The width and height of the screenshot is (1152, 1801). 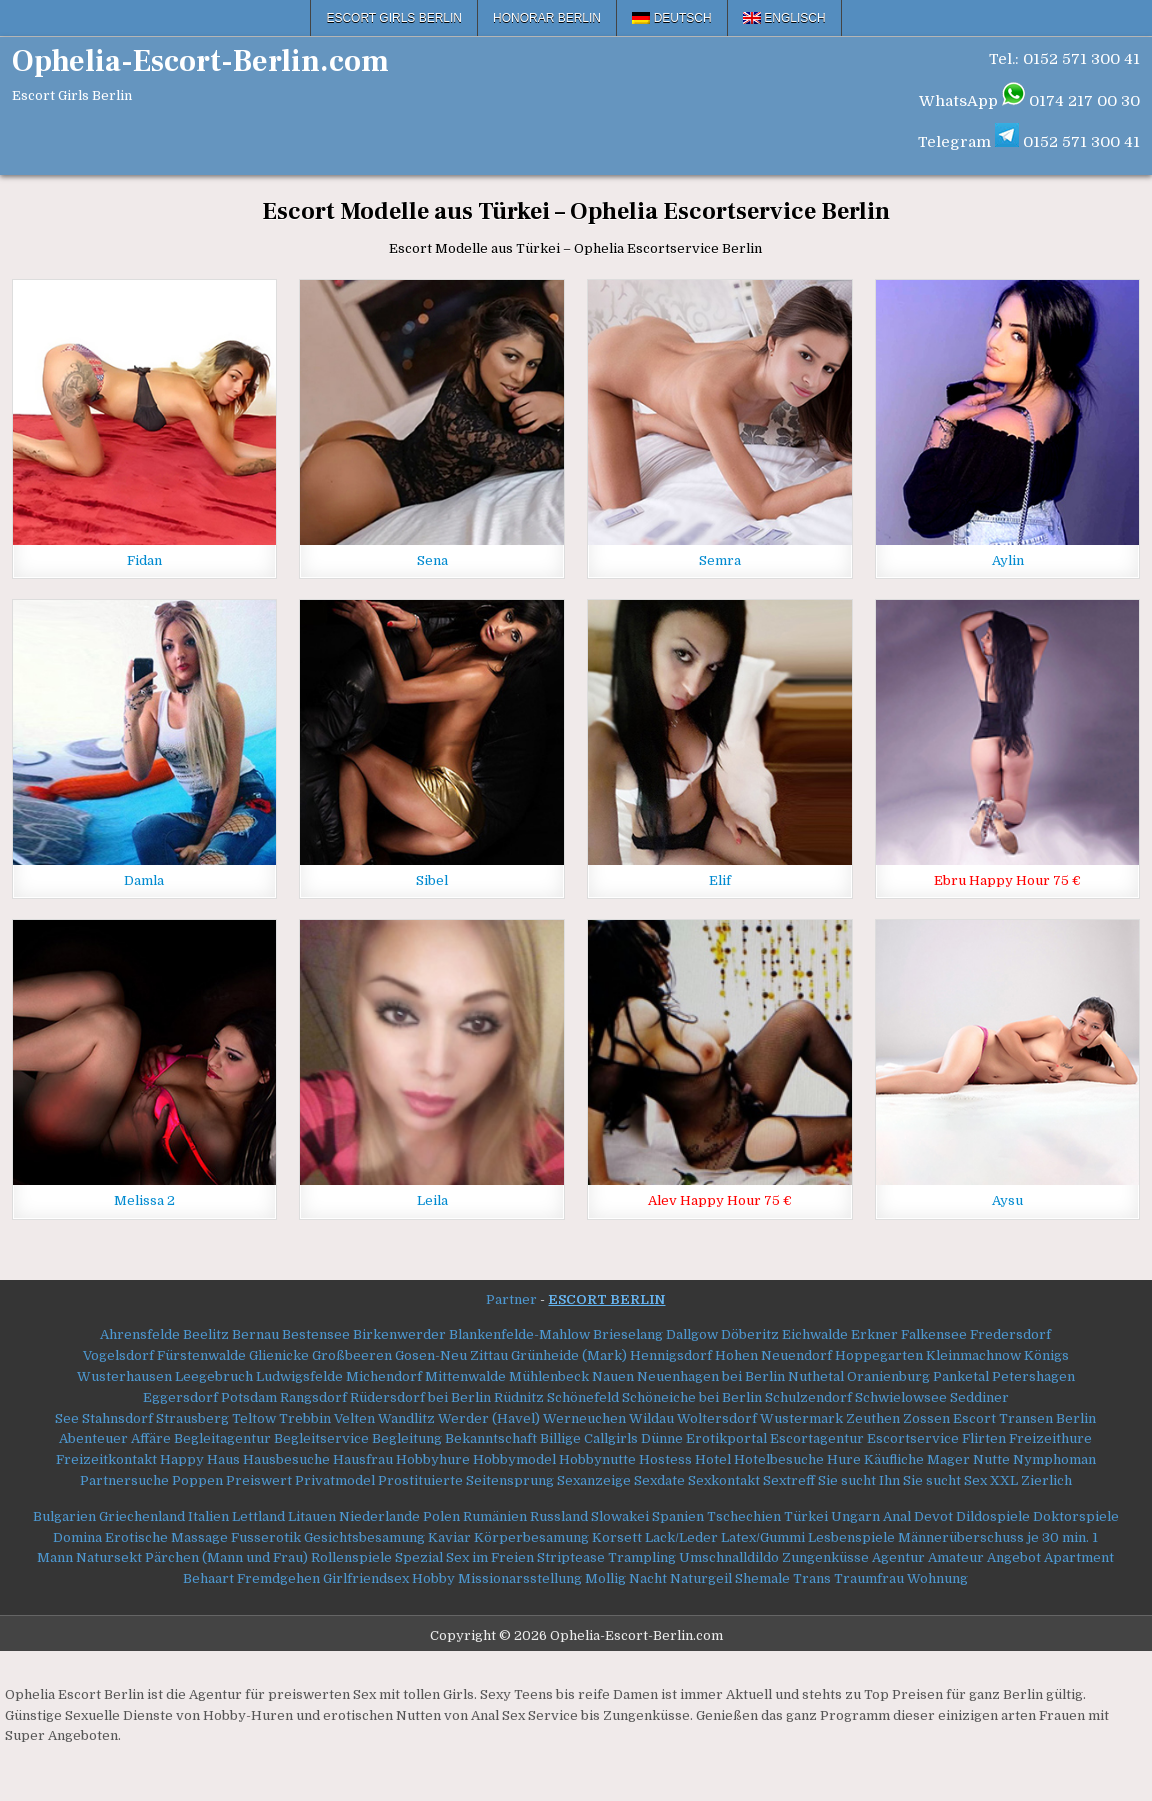 I want to click on Prostituierte, so click(x=420, y=1480).